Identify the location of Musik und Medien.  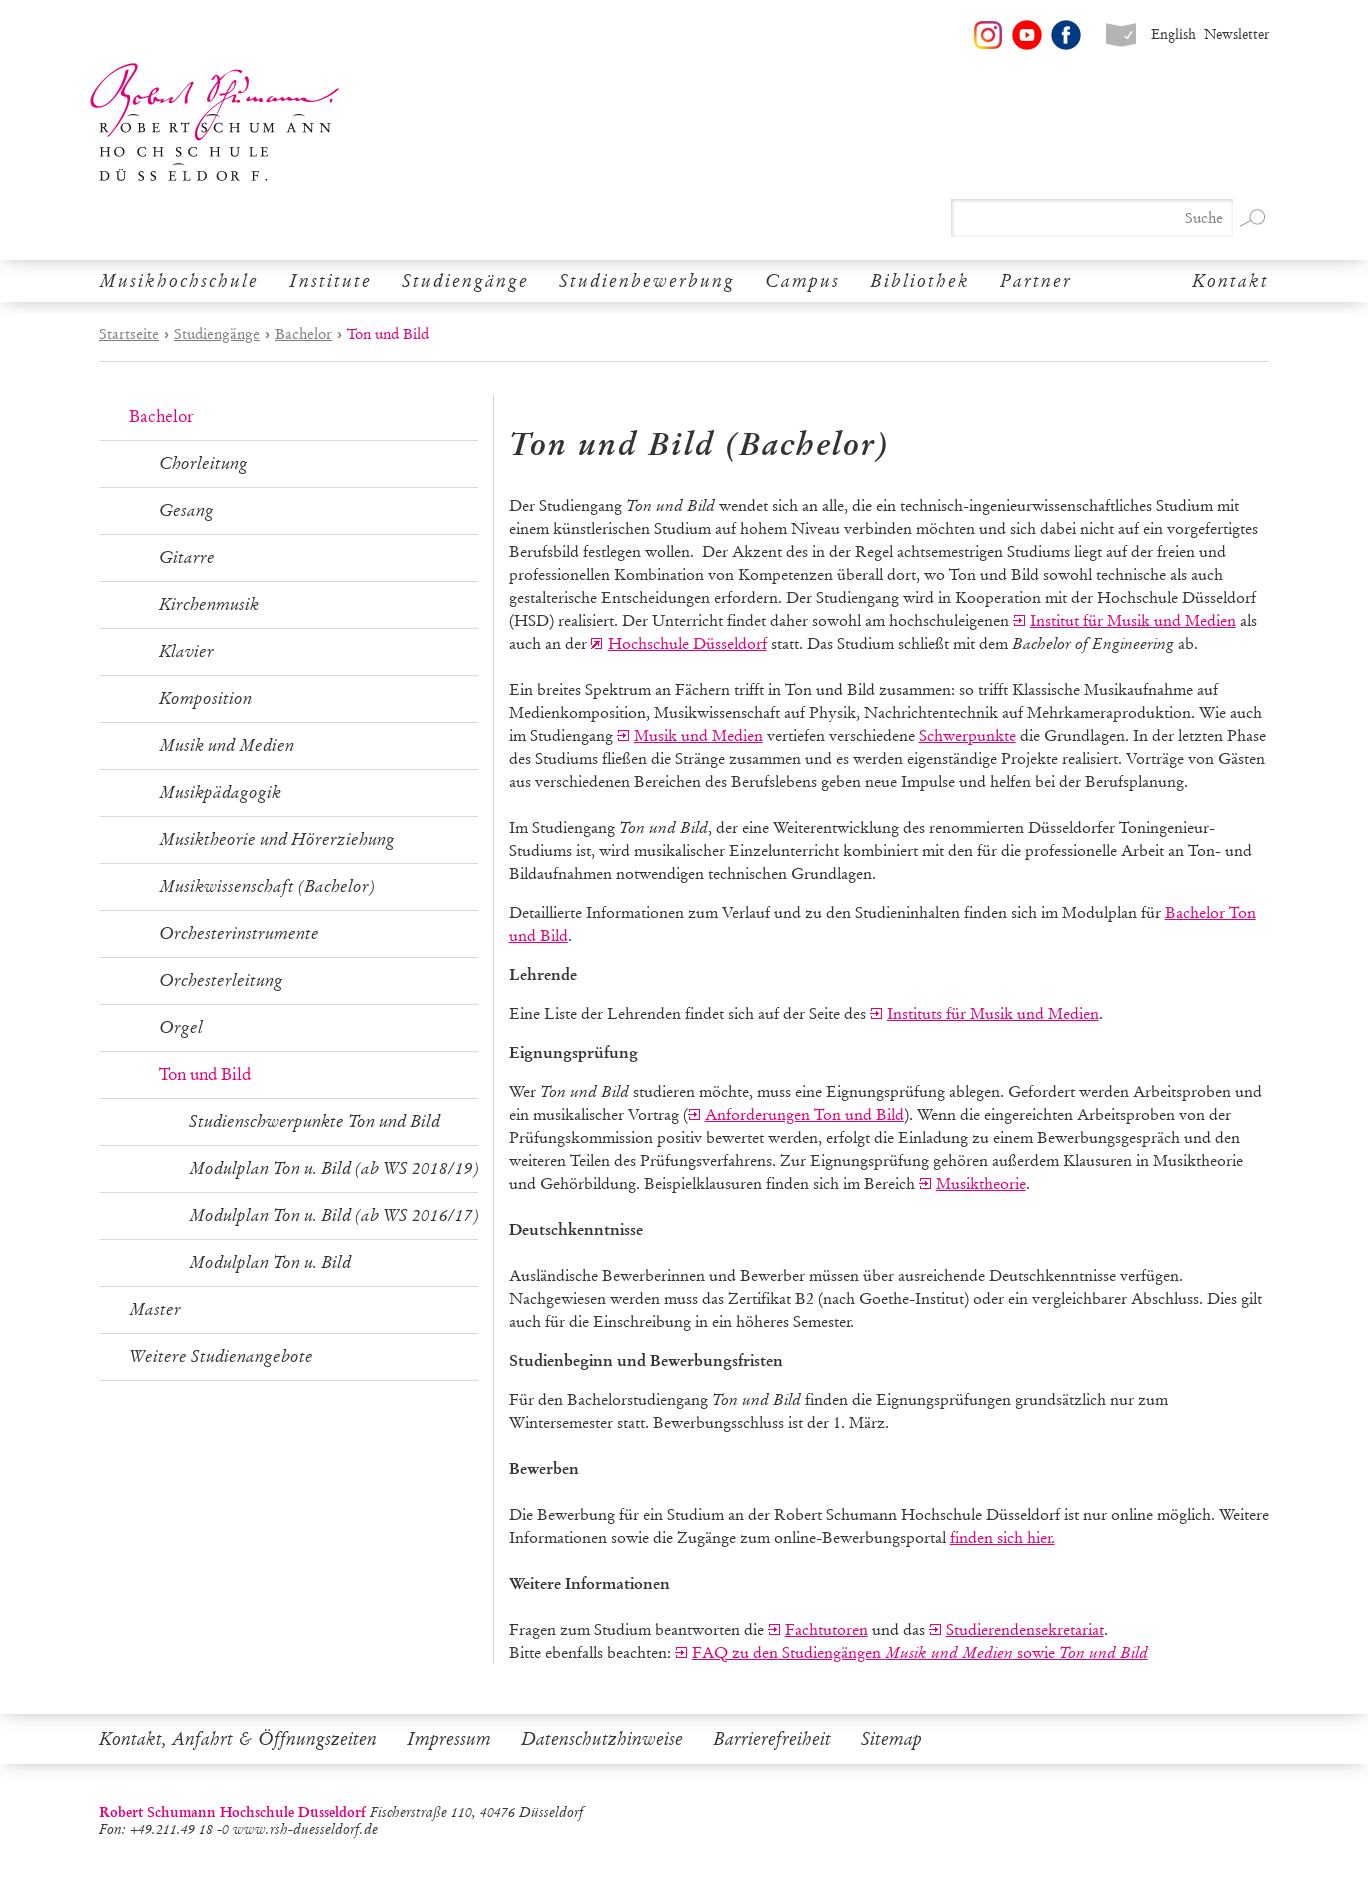
(226, 745).